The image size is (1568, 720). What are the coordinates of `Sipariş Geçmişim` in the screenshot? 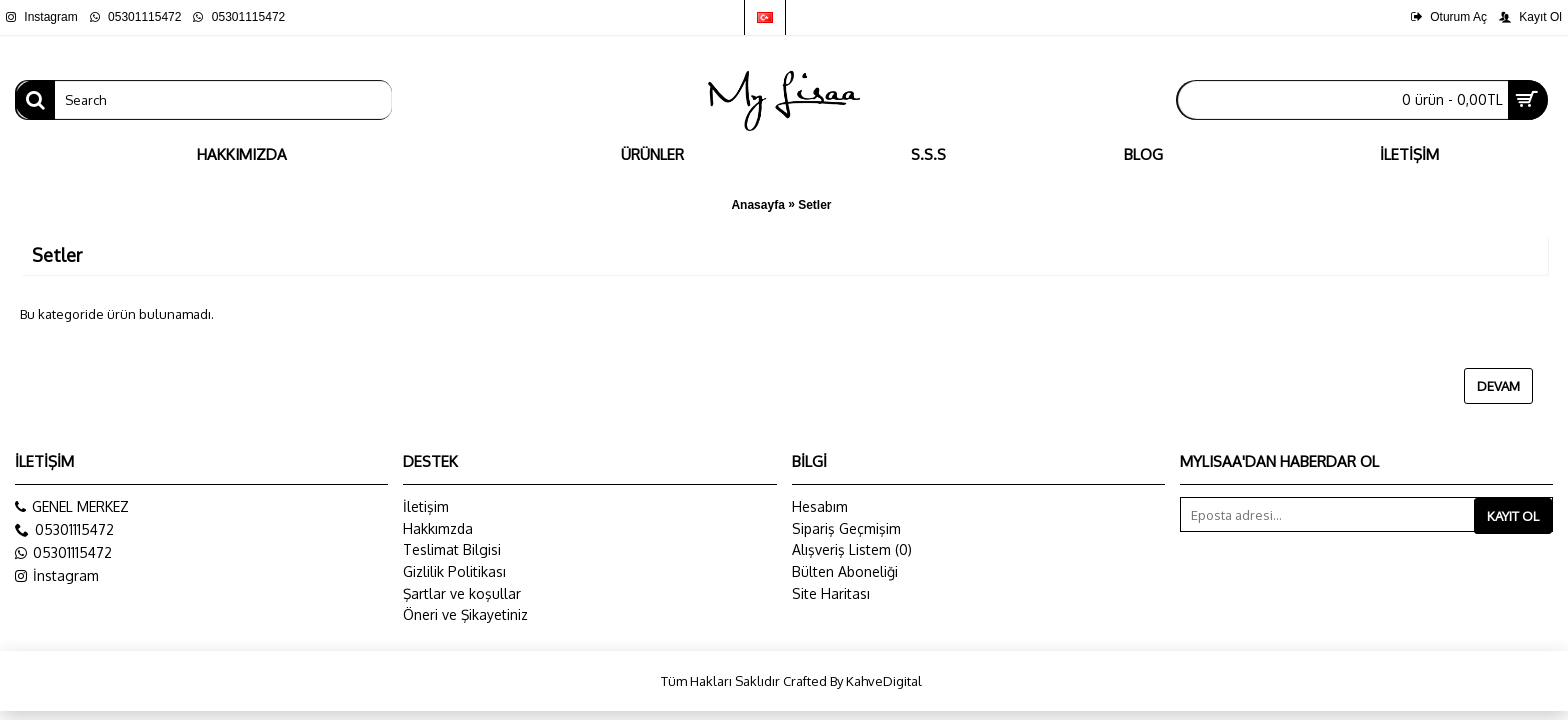 It's located at (846, 528).